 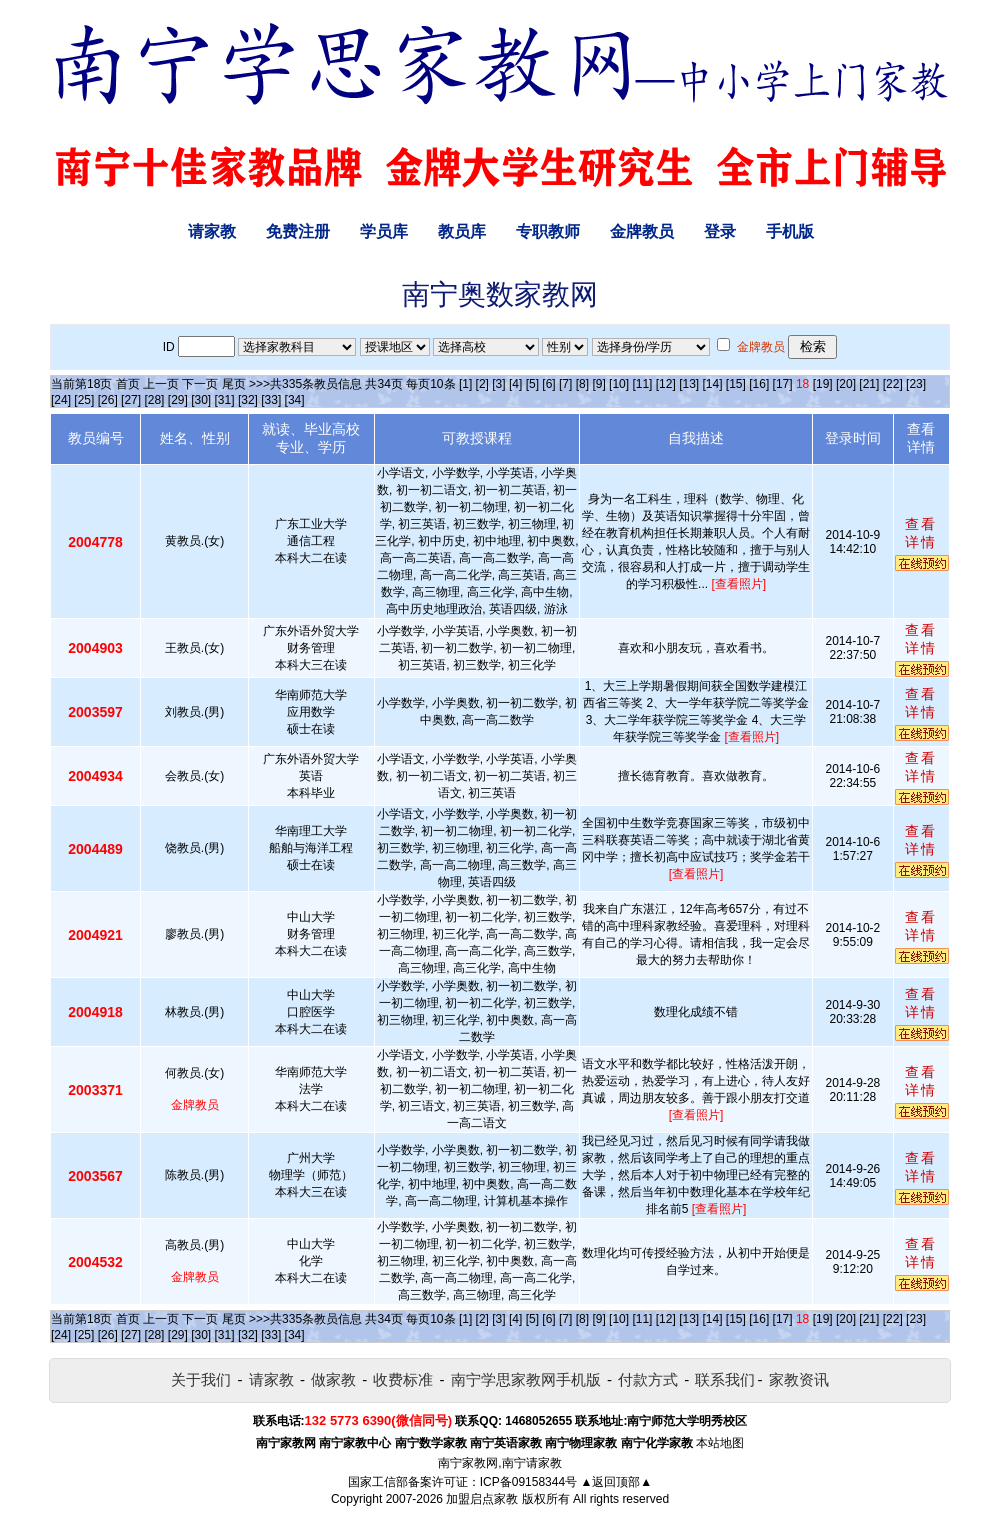 I want to click on 手机版, so click(x=790, y=231).